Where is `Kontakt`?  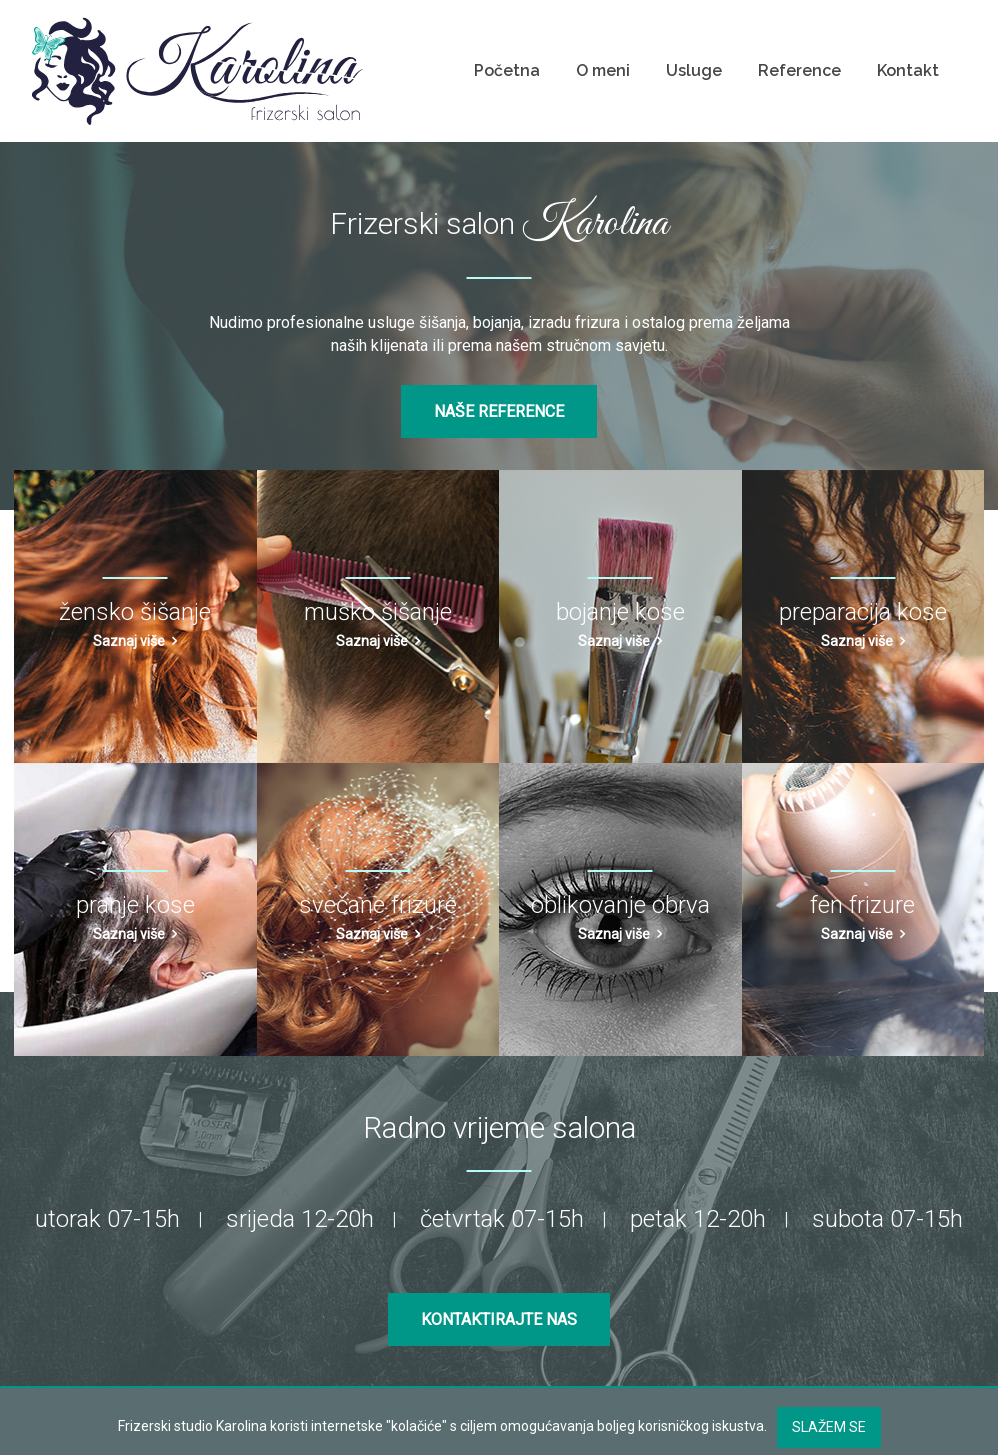 Kontakt is located at coordinates (908, 70).